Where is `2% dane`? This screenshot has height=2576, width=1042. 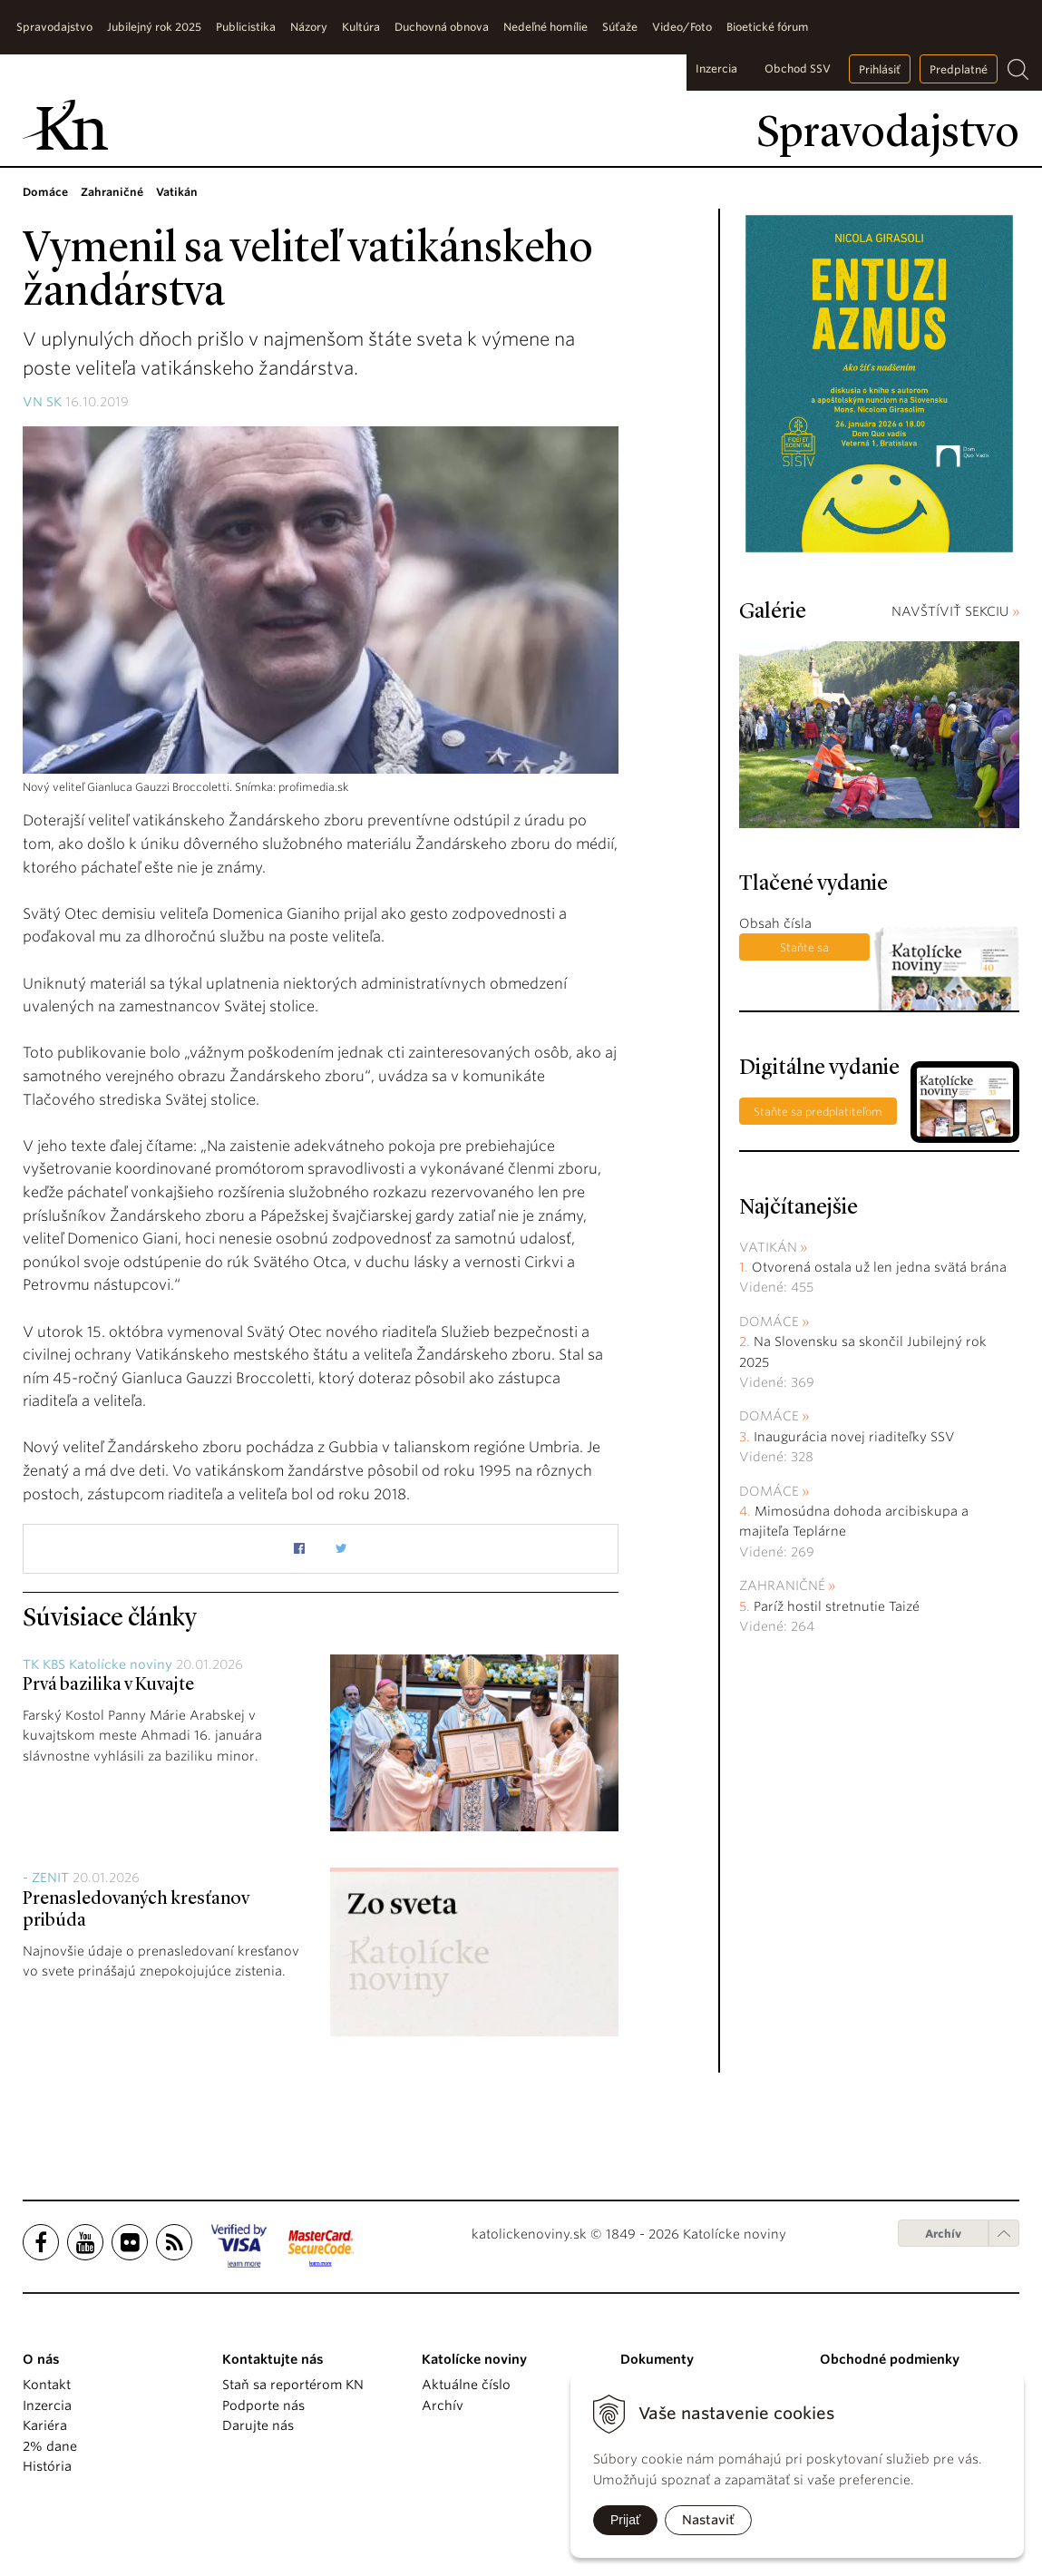 2% dane is located at coordinates (50, 2446).